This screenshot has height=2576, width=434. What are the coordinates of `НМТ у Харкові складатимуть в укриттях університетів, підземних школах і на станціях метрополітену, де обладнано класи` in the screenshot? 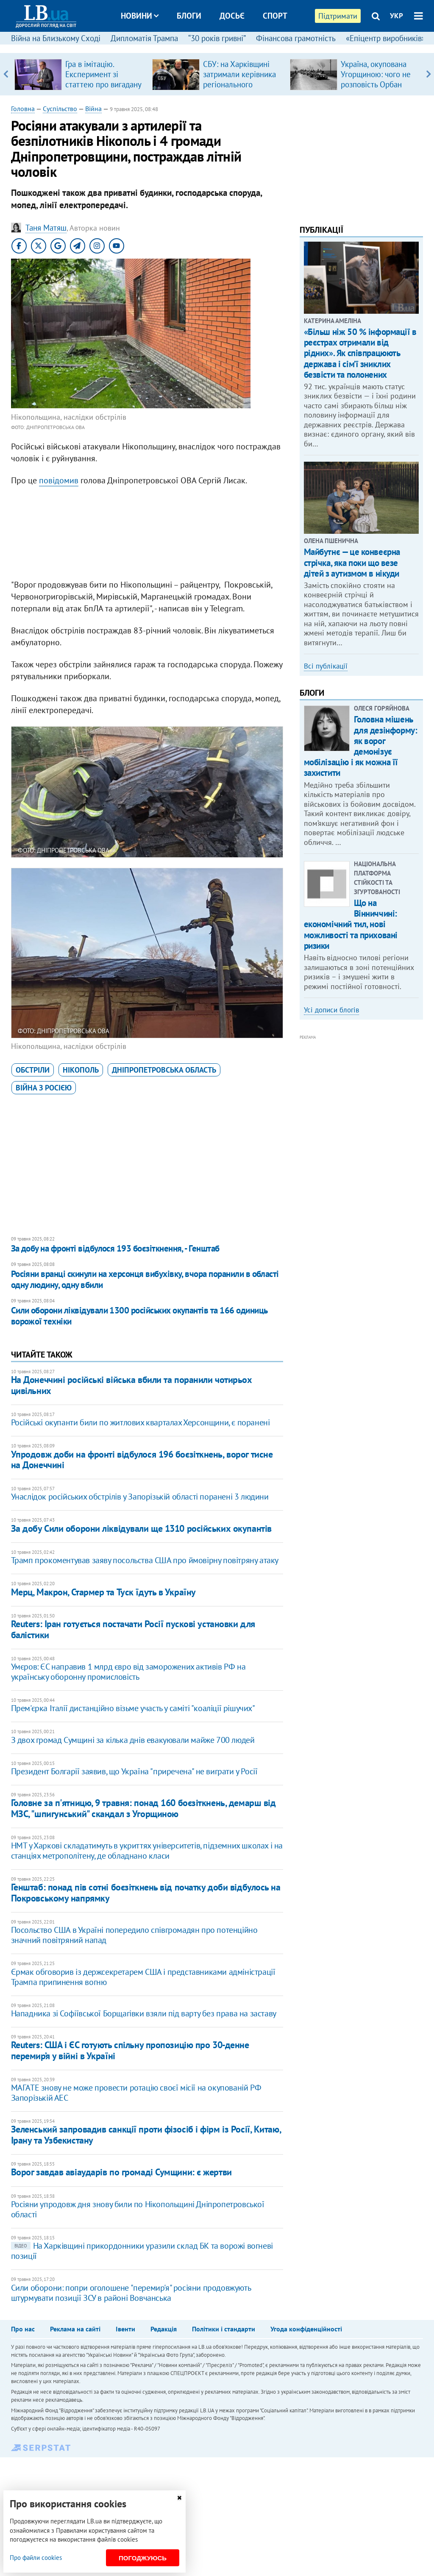 It's located at (147, 1850).